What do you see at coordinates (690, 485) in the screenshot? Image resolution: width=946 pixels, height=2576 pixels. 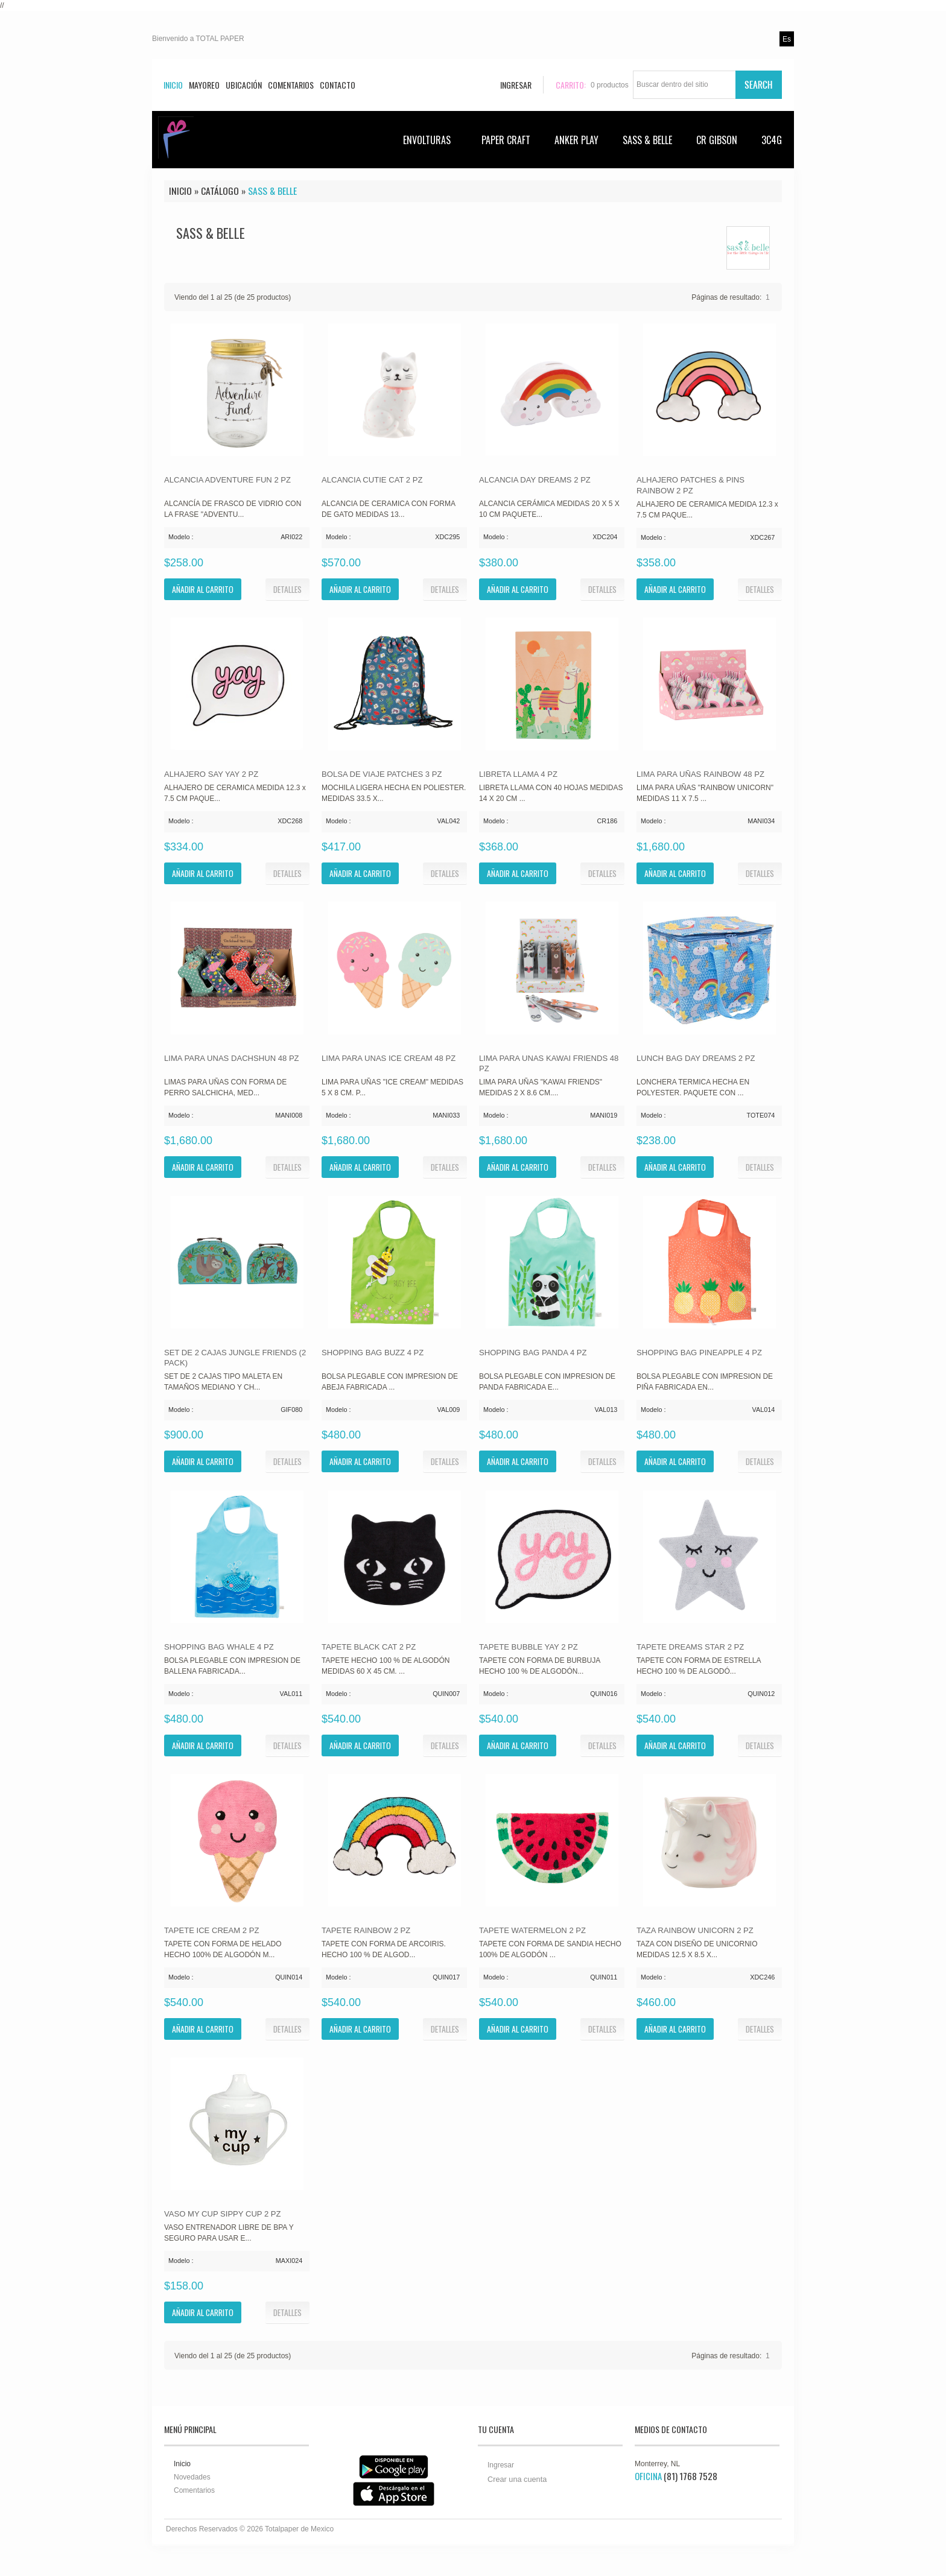 I see `ALHAJERO PATCHES & PINS RAINBOW 2 PZ` at bounding box center [690, 485].